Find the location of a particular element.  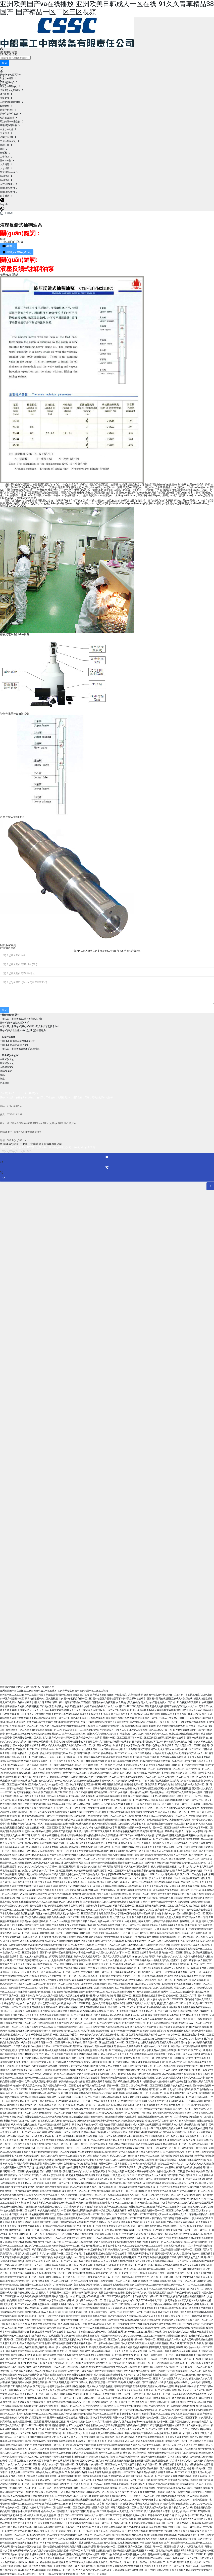

91久久久精品国产一区二区三区 is located at coordinates (56, 2253).